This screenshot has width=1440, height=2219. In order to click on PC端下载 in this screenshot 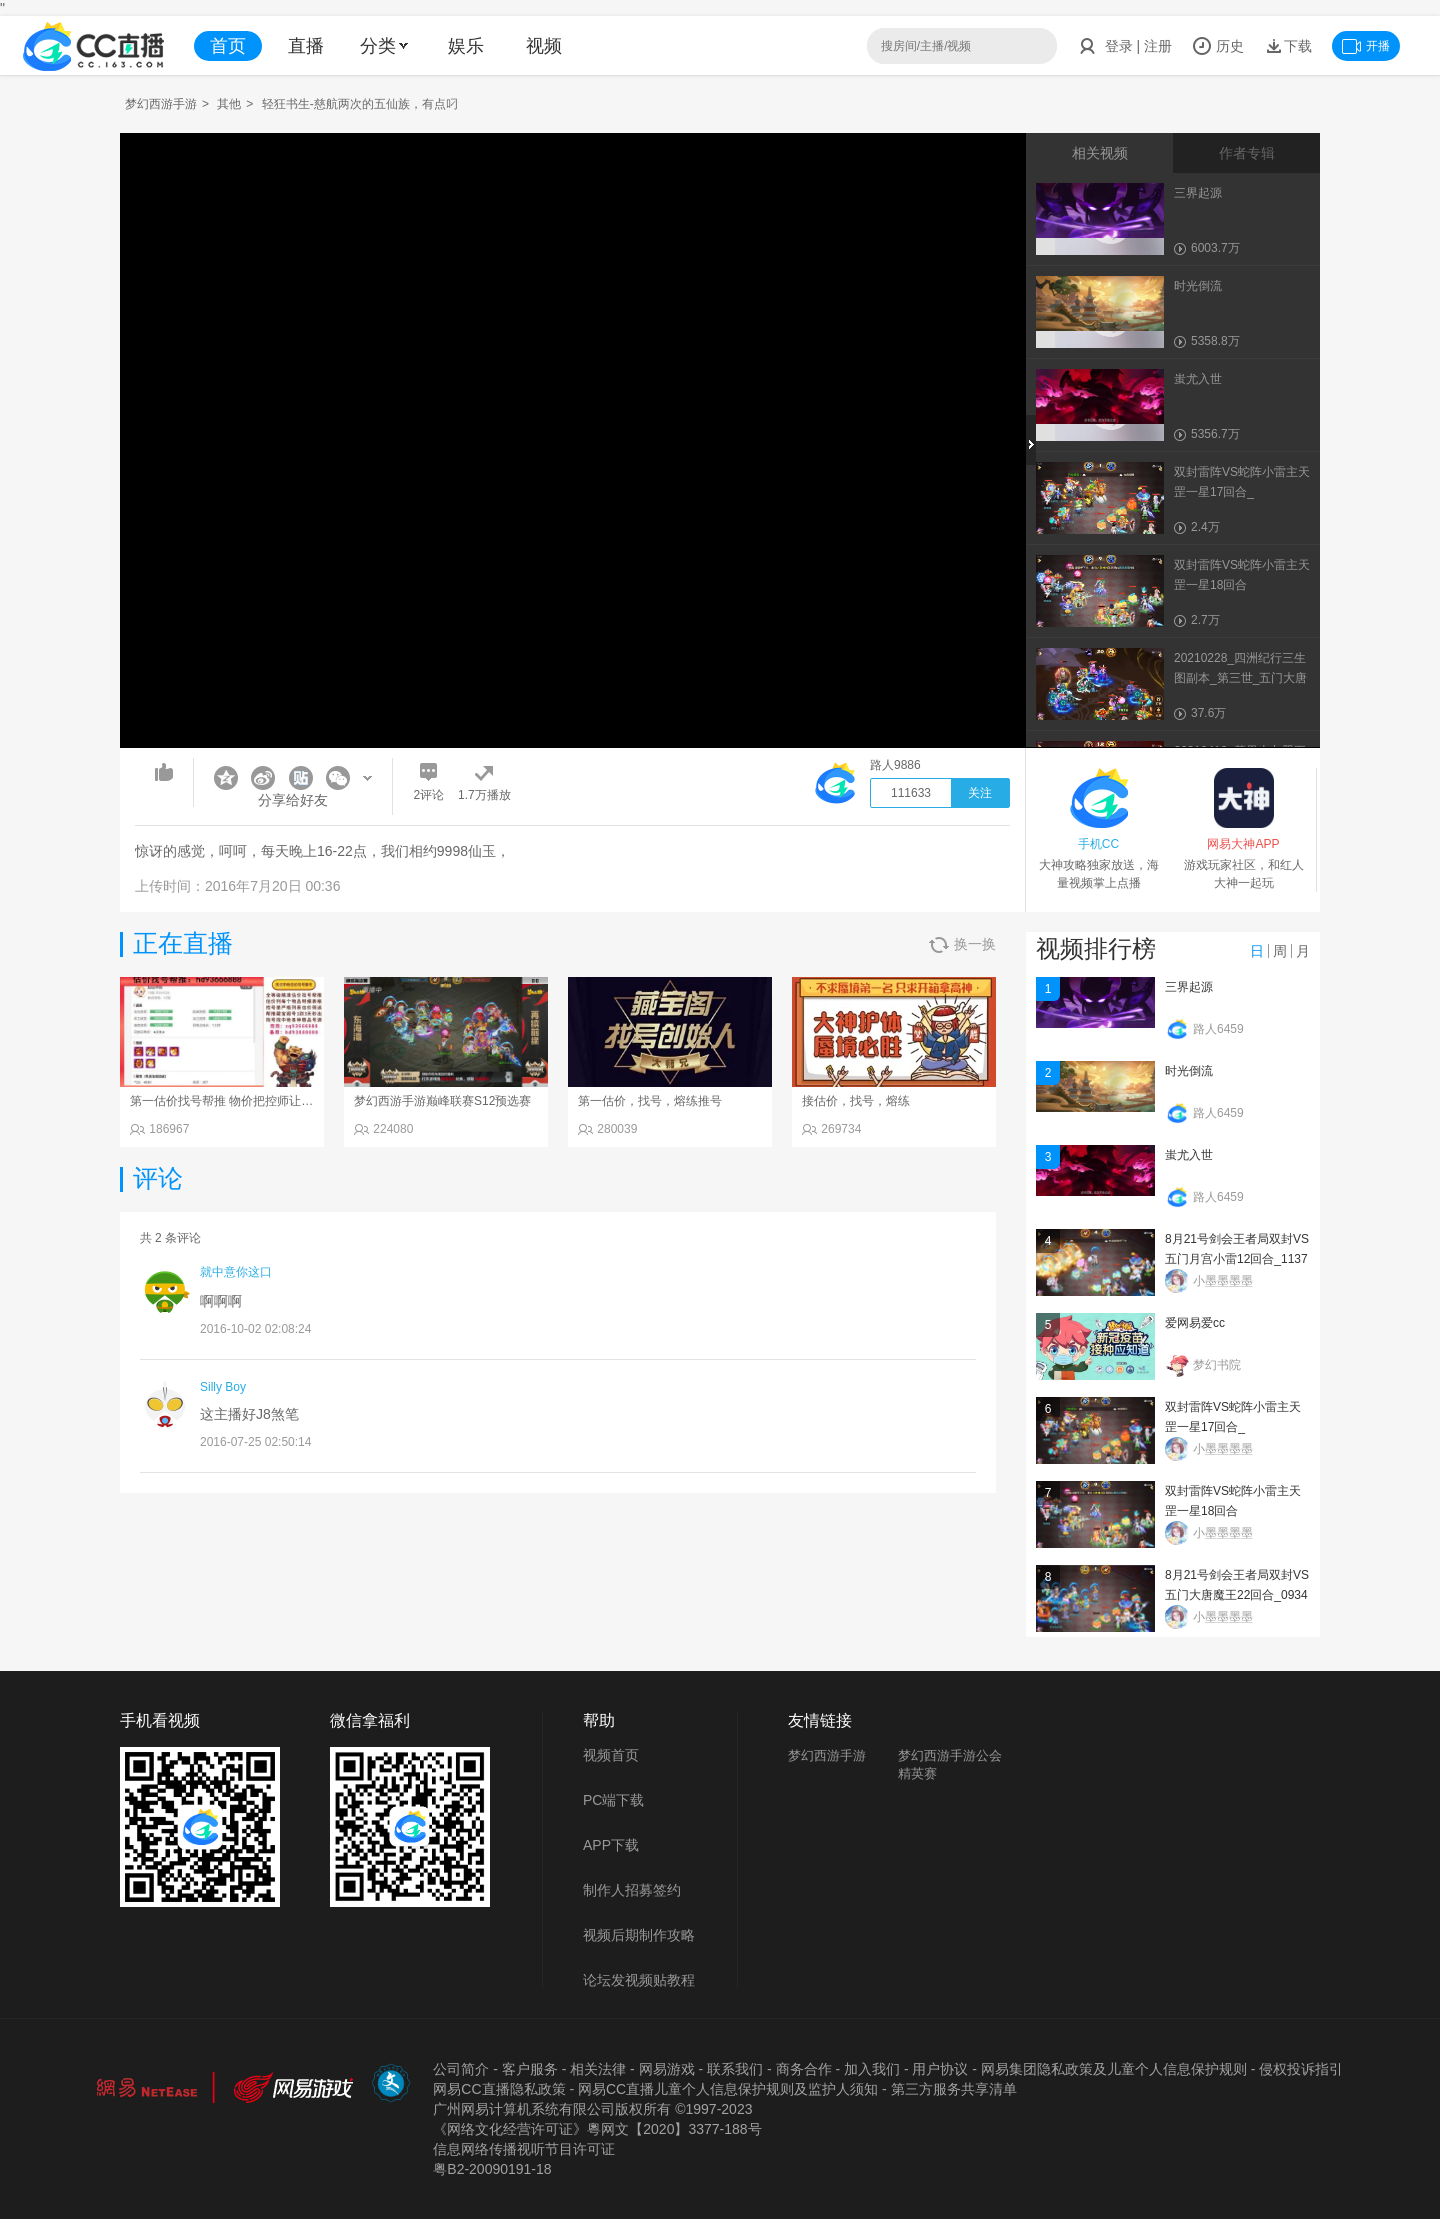, I will do `click(613, 1800)`.